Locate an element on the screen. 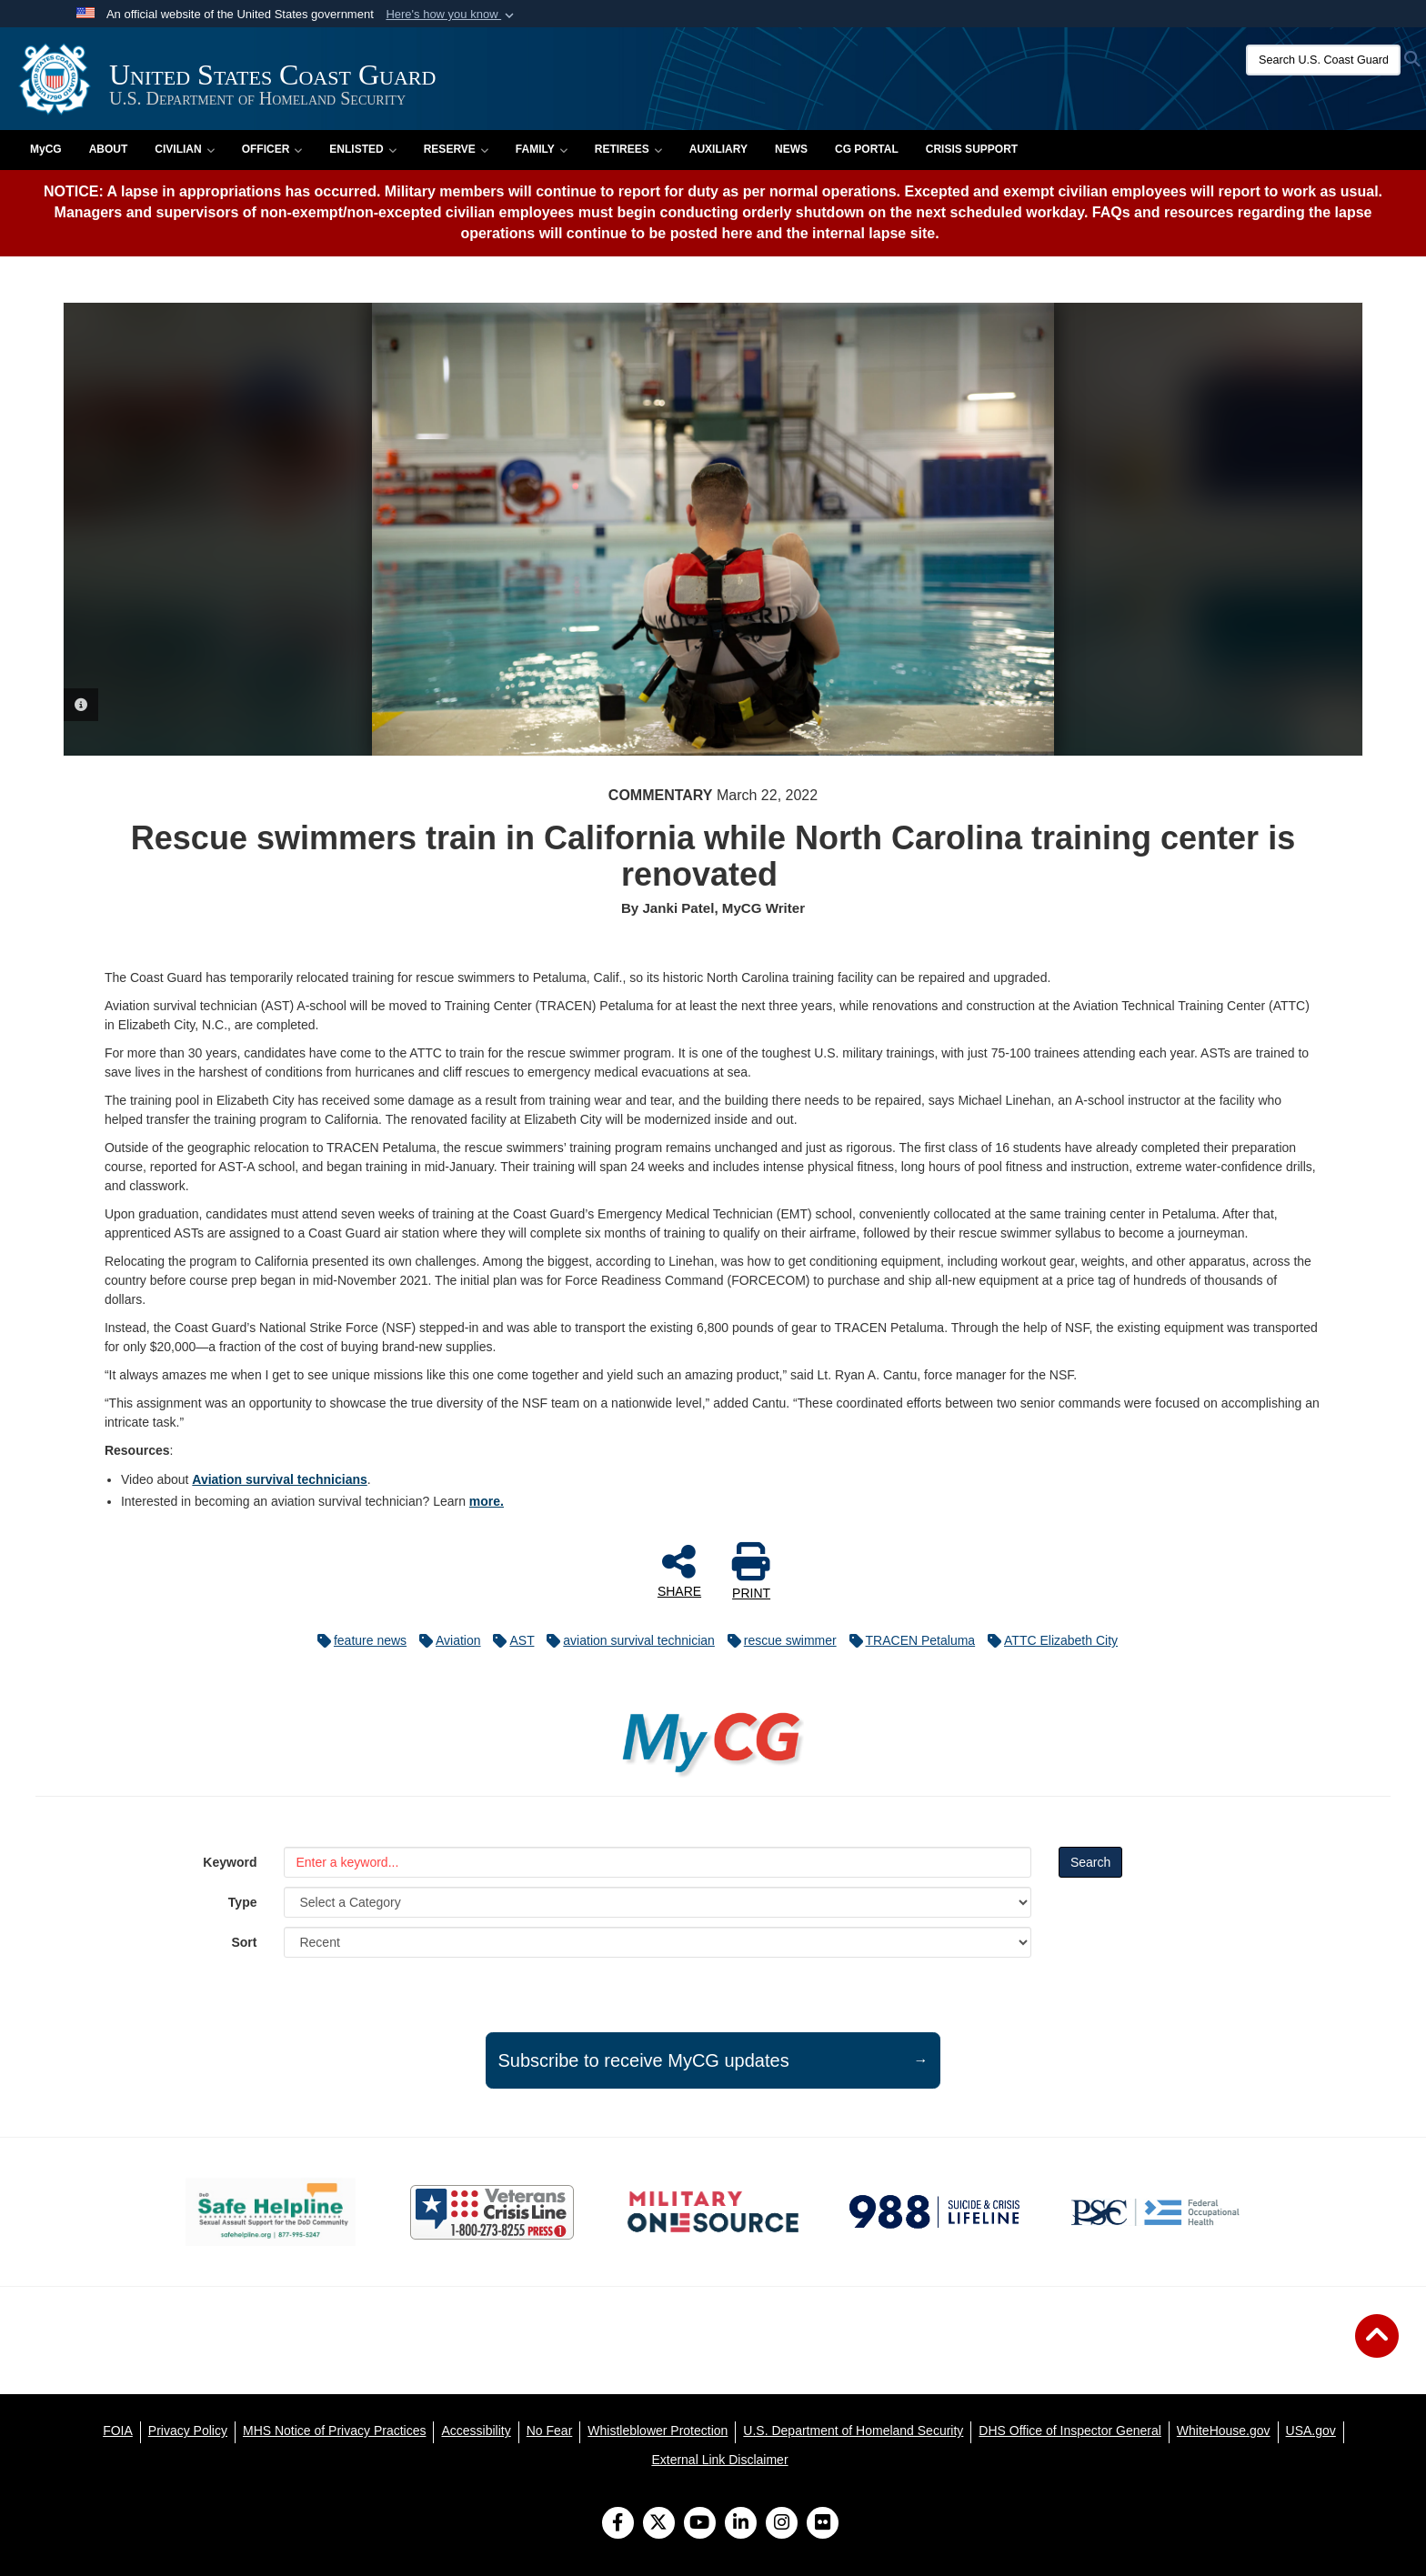 This screenshot has width=1426, height=2576. [Category Drop Down List] is located at coordinates (657, 1902).